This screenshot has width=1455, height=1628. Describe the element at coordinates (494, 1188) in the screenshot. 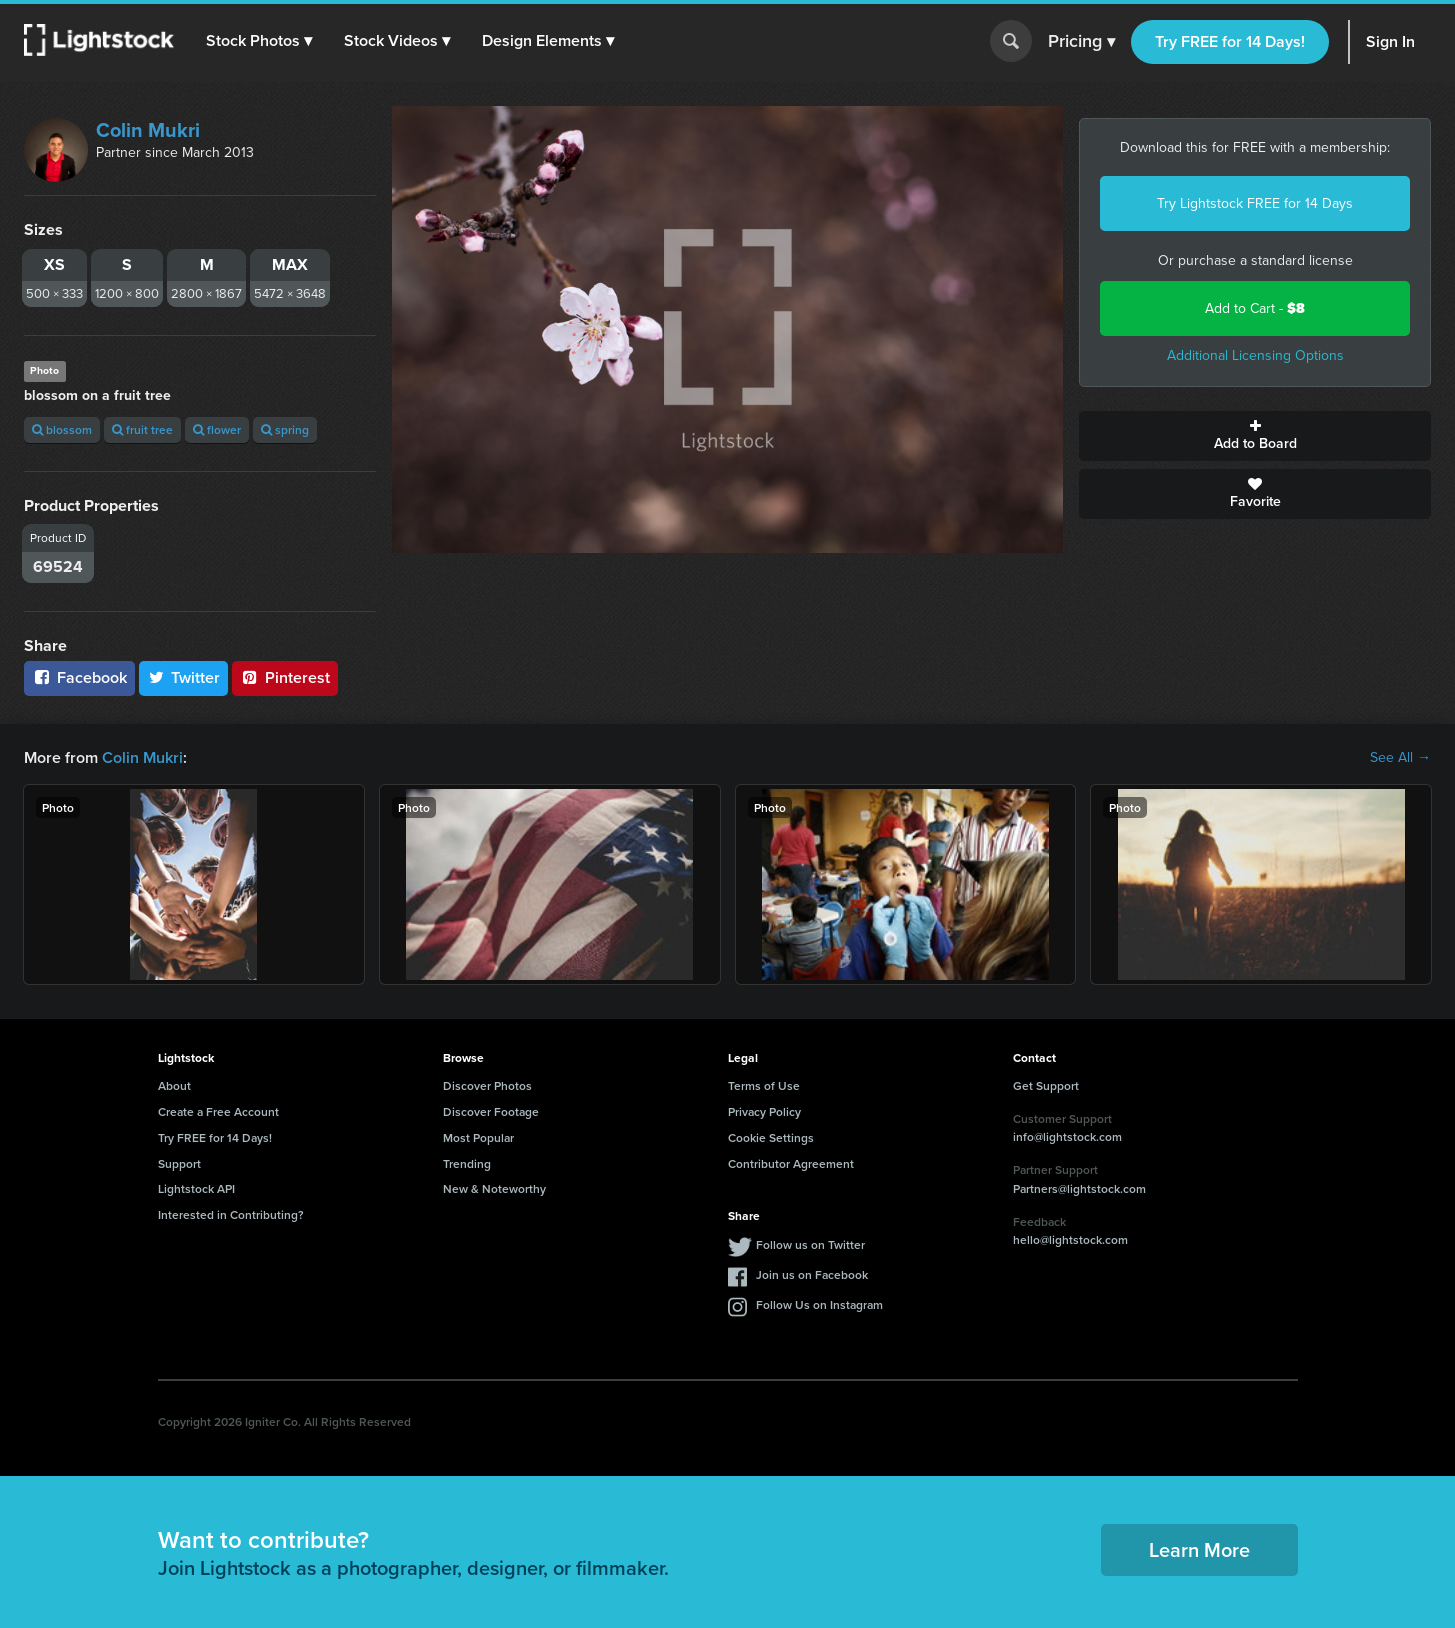

I see `New & Noteworthy` at that location.